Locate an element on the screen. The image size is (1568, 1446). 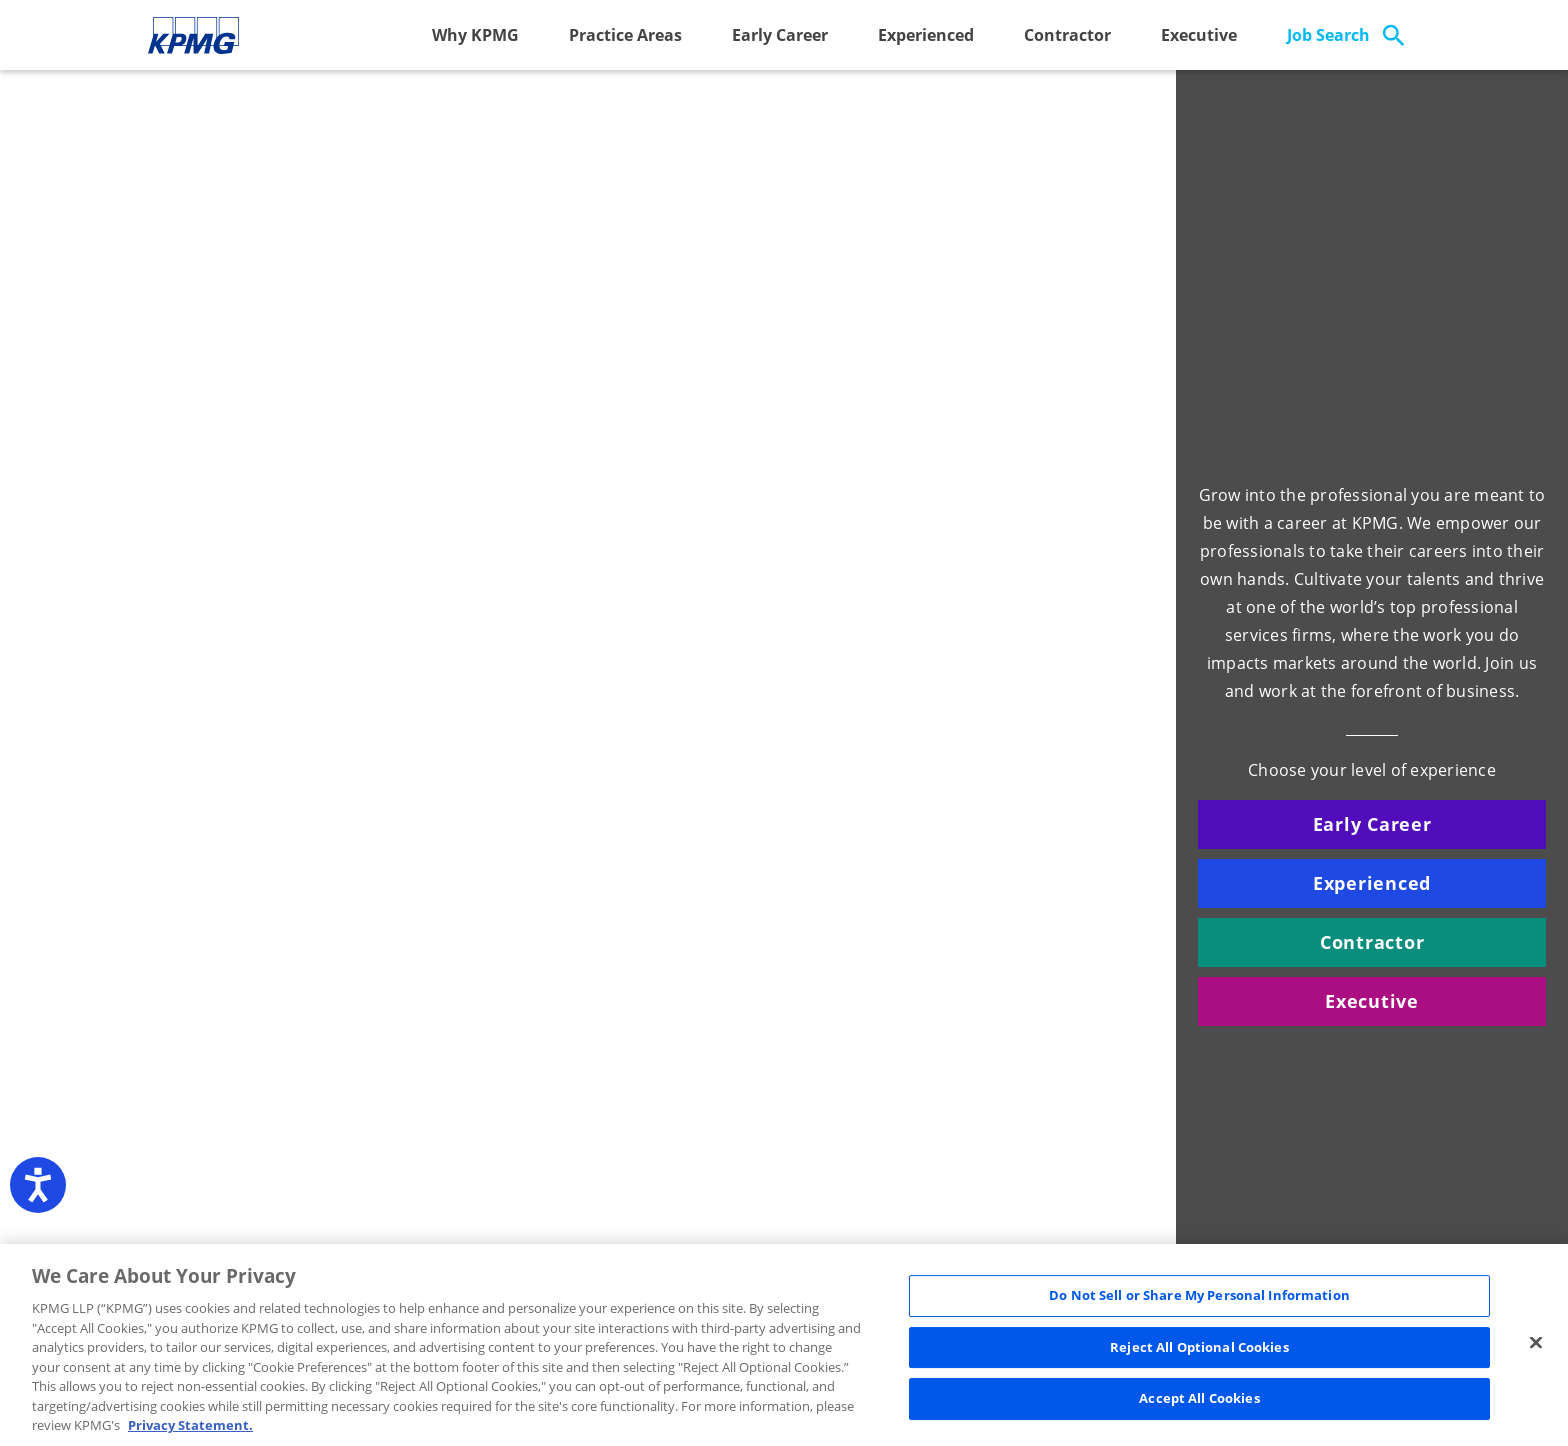
Reject All Optional Cookies is located at coordinates (1199, 1347).